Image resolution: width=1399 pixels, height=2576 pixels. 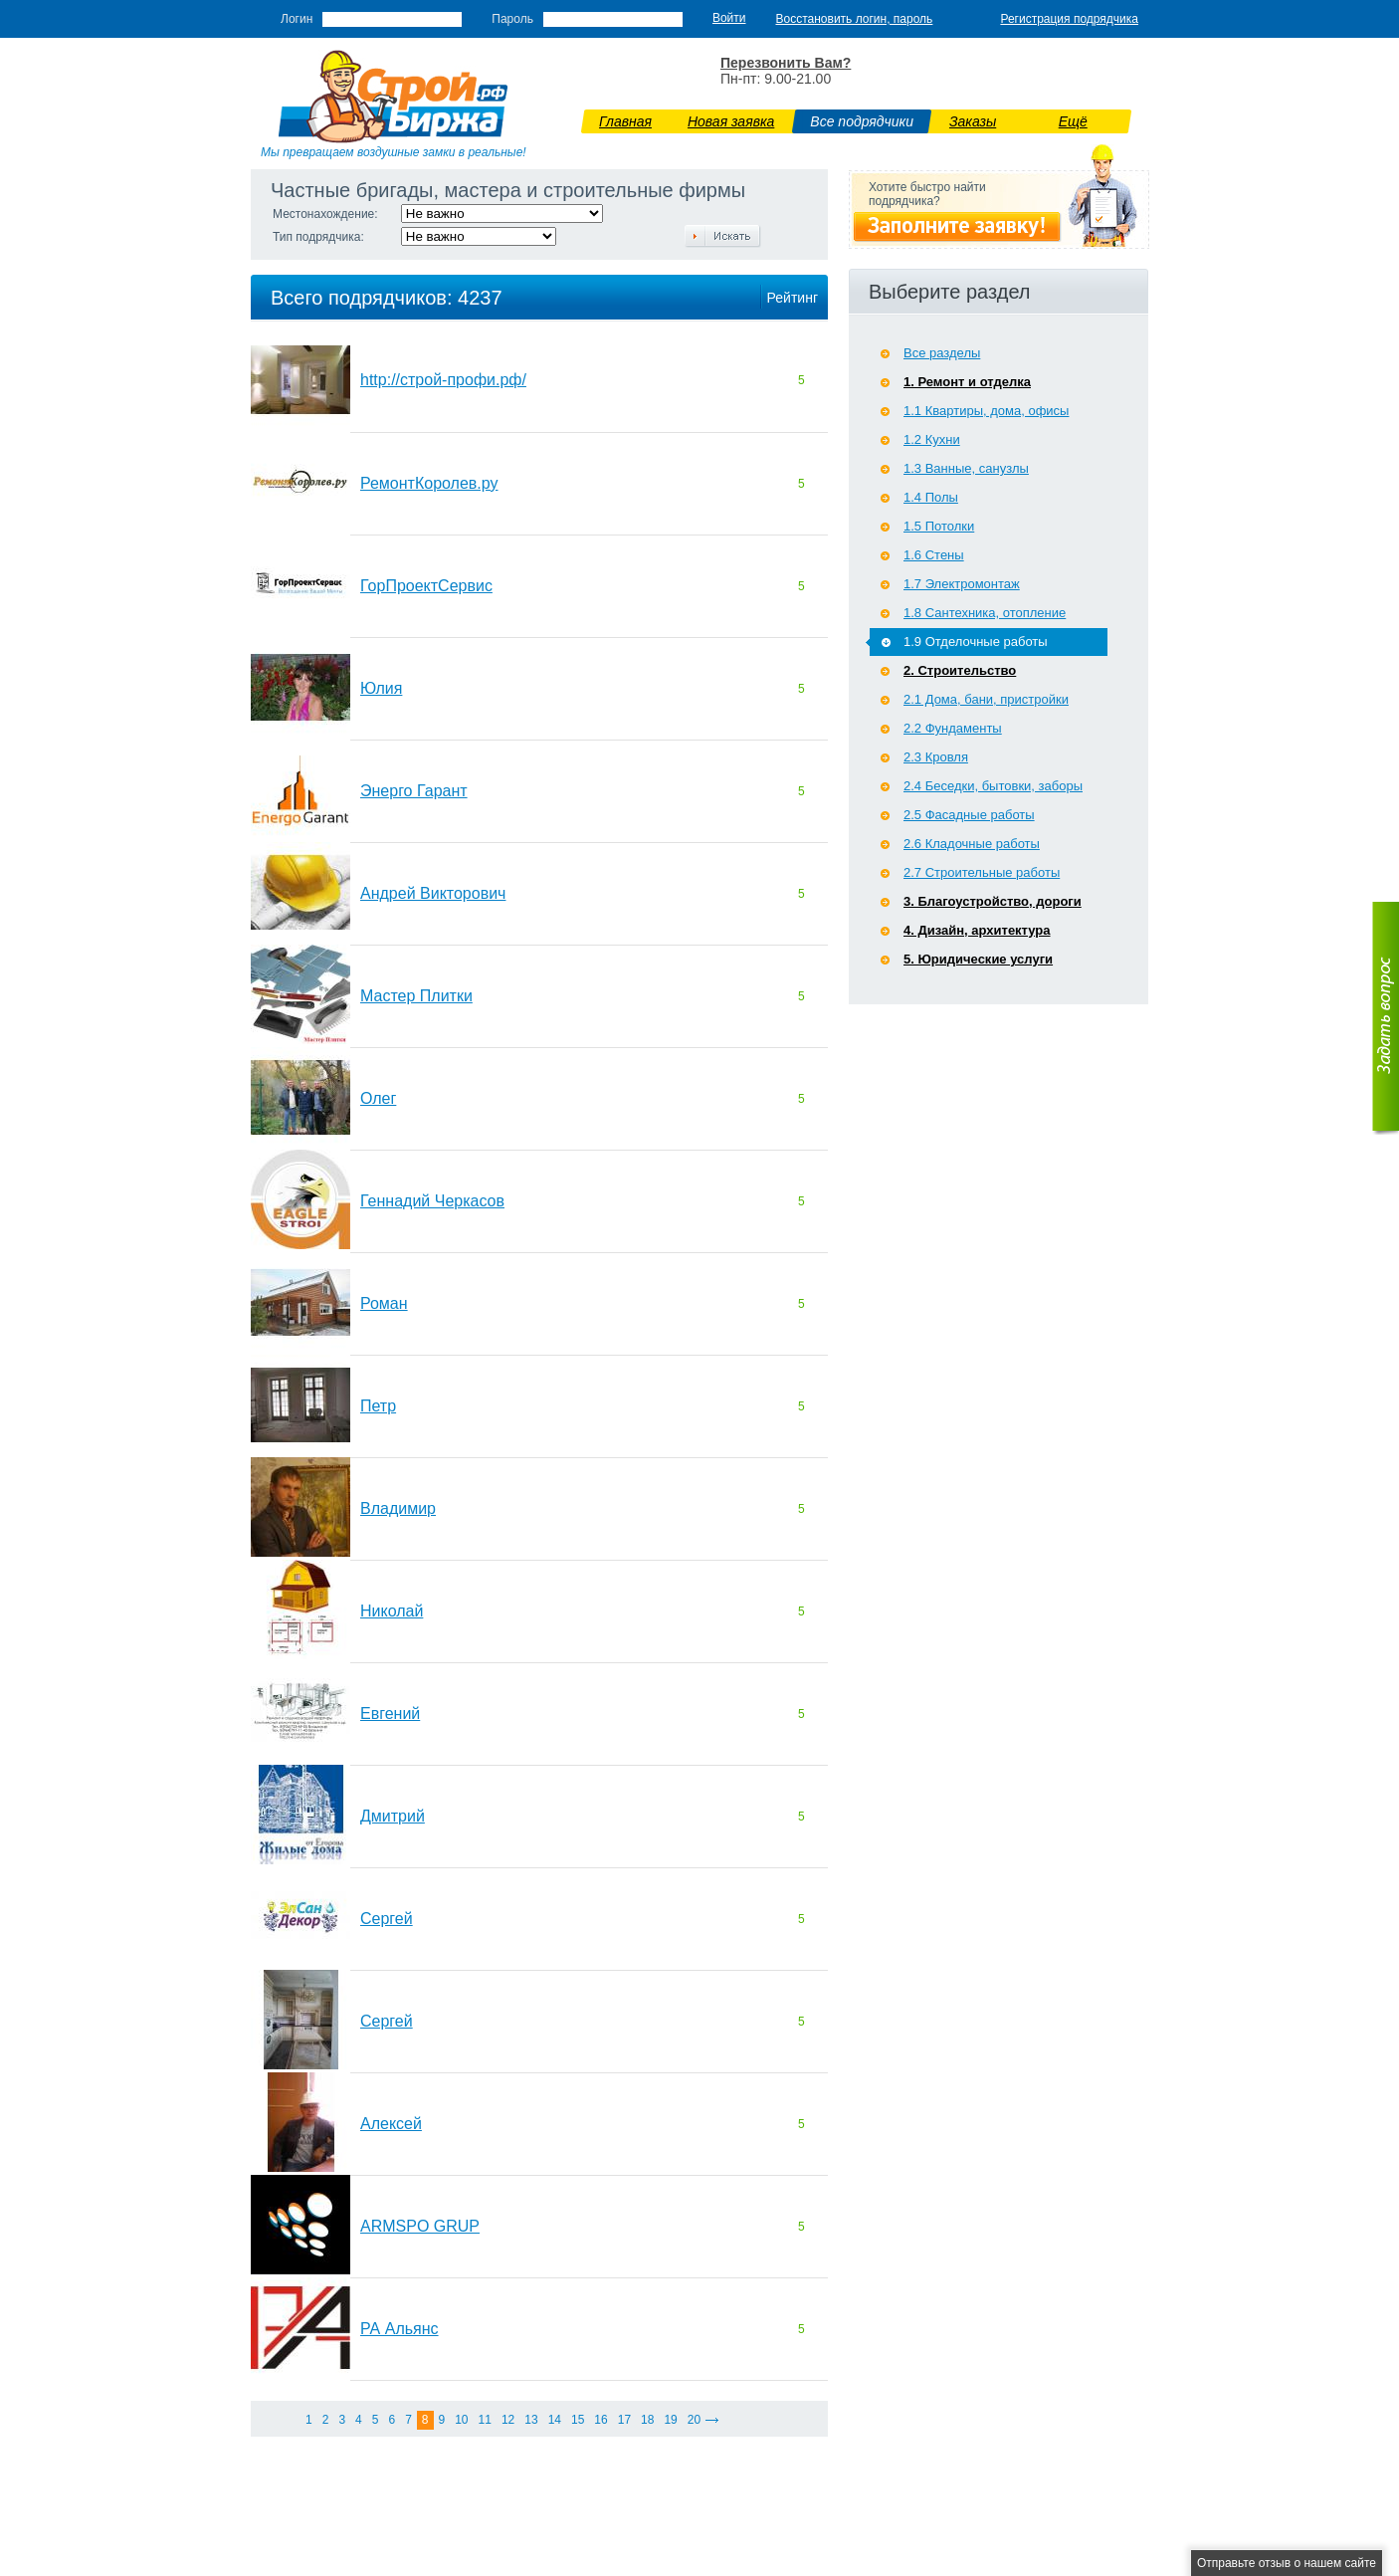 What do you see at coordinates (981, 872) in the screenshot?
I see `2.7 Строительные работы` at bounding box center [981, 872].